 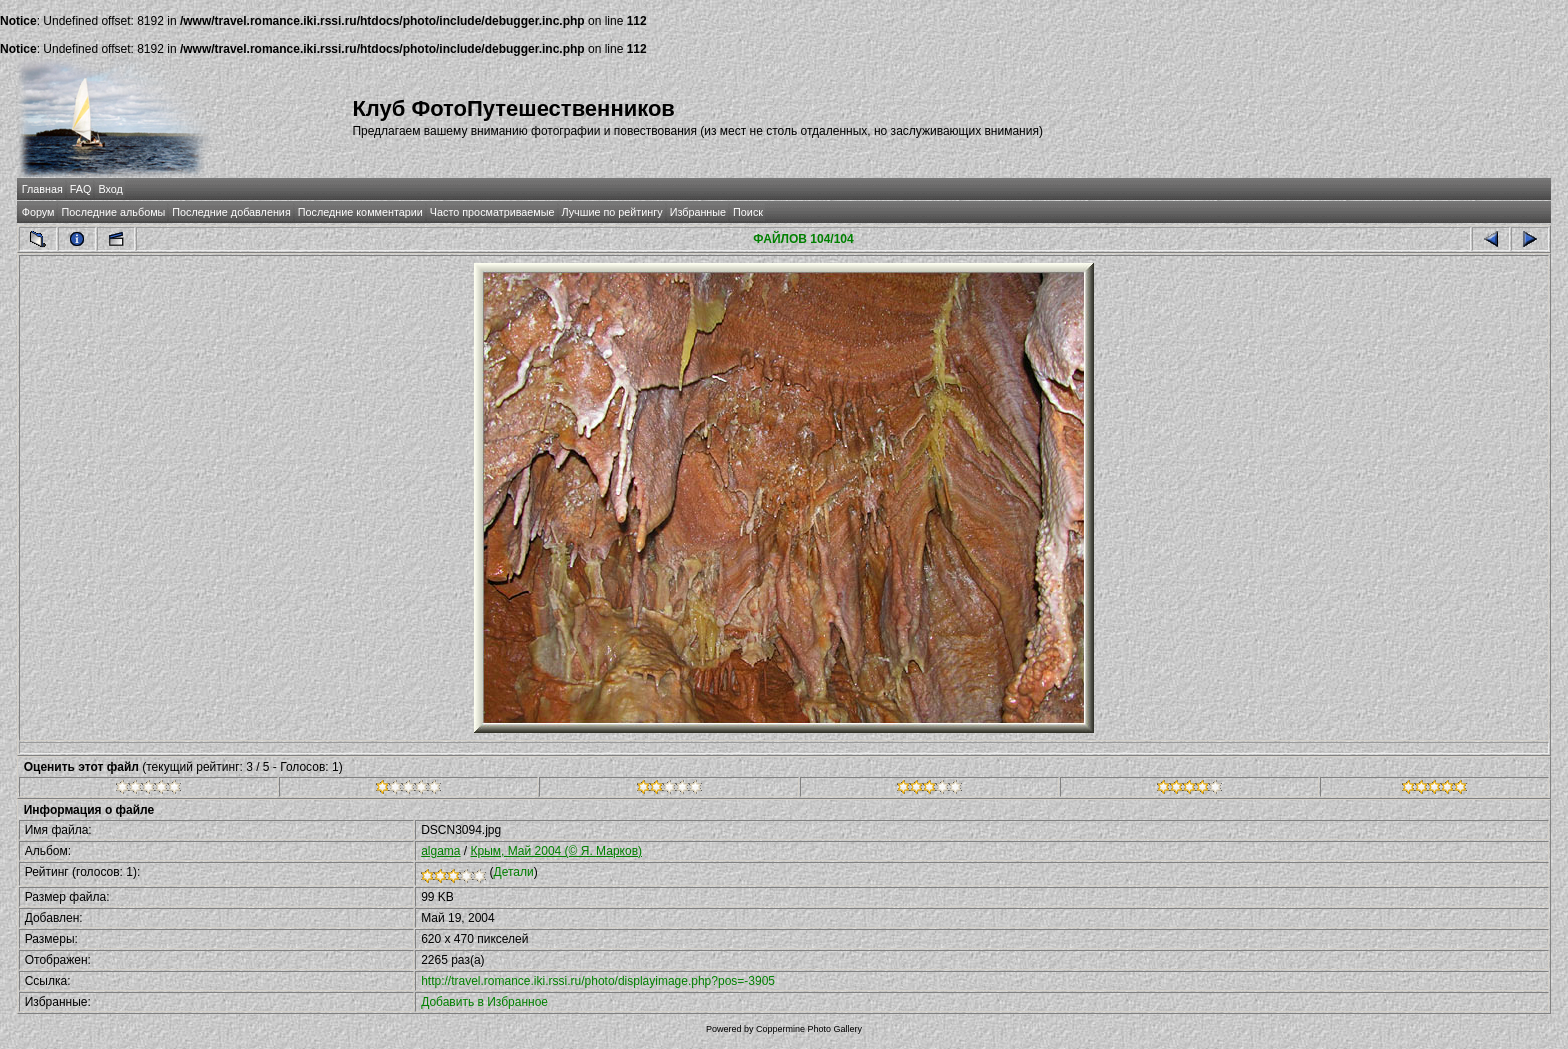 I want to click on Последние комментарии, so click(x=360, y=212).